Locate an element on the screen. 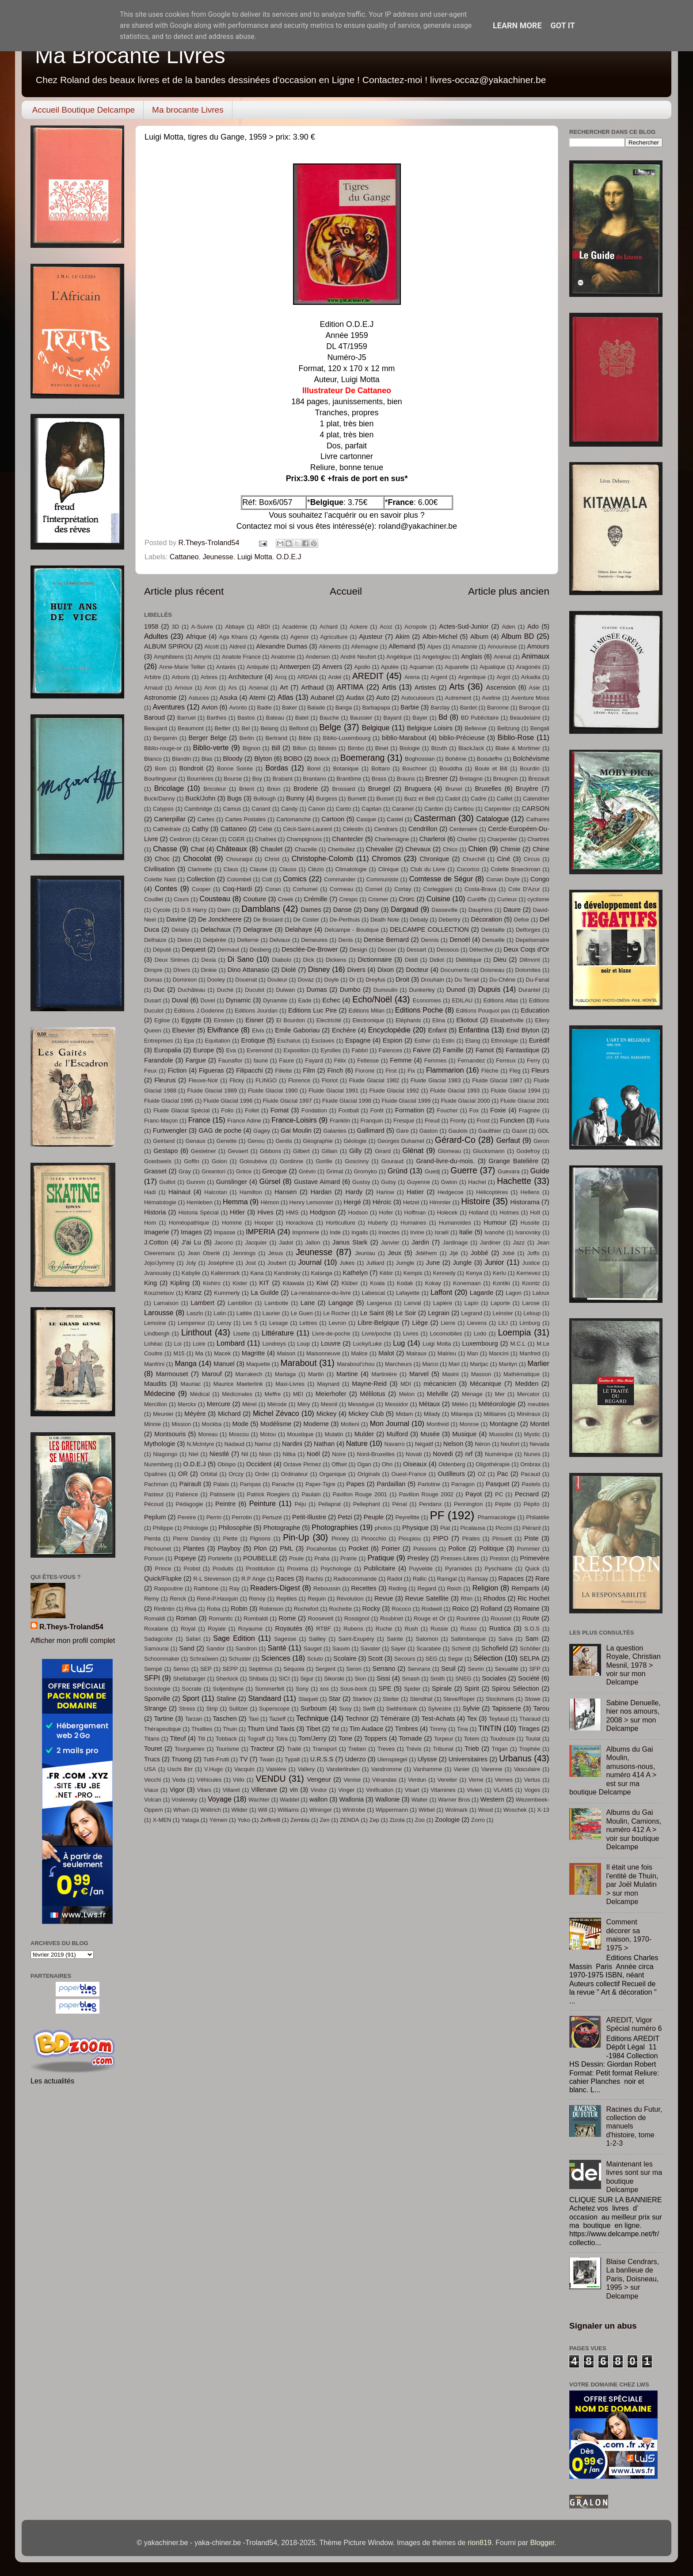  Conan Doyle is located at coordinates (503, 879).